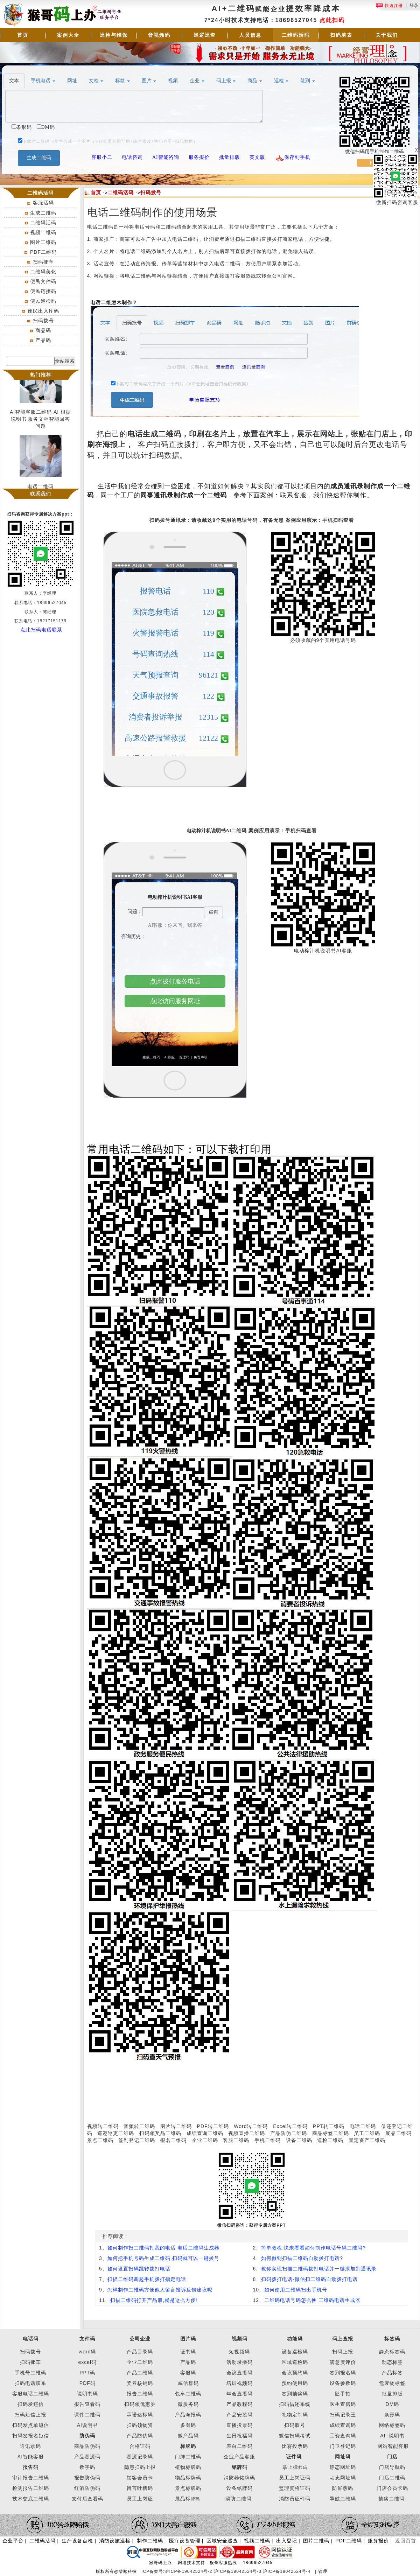  Describe the element at coordinates (267, 2140) in the screenshot. I see `手机二维码` at that location.